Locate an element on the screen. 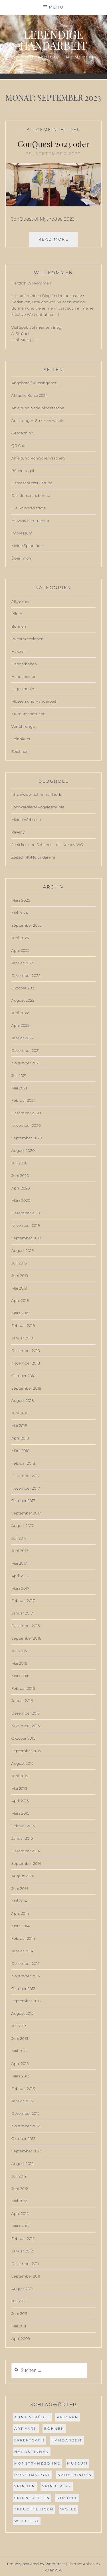 The height and width of the screenshot is (2576, 107). museumsdorf is located at coordinates (32, 2475).